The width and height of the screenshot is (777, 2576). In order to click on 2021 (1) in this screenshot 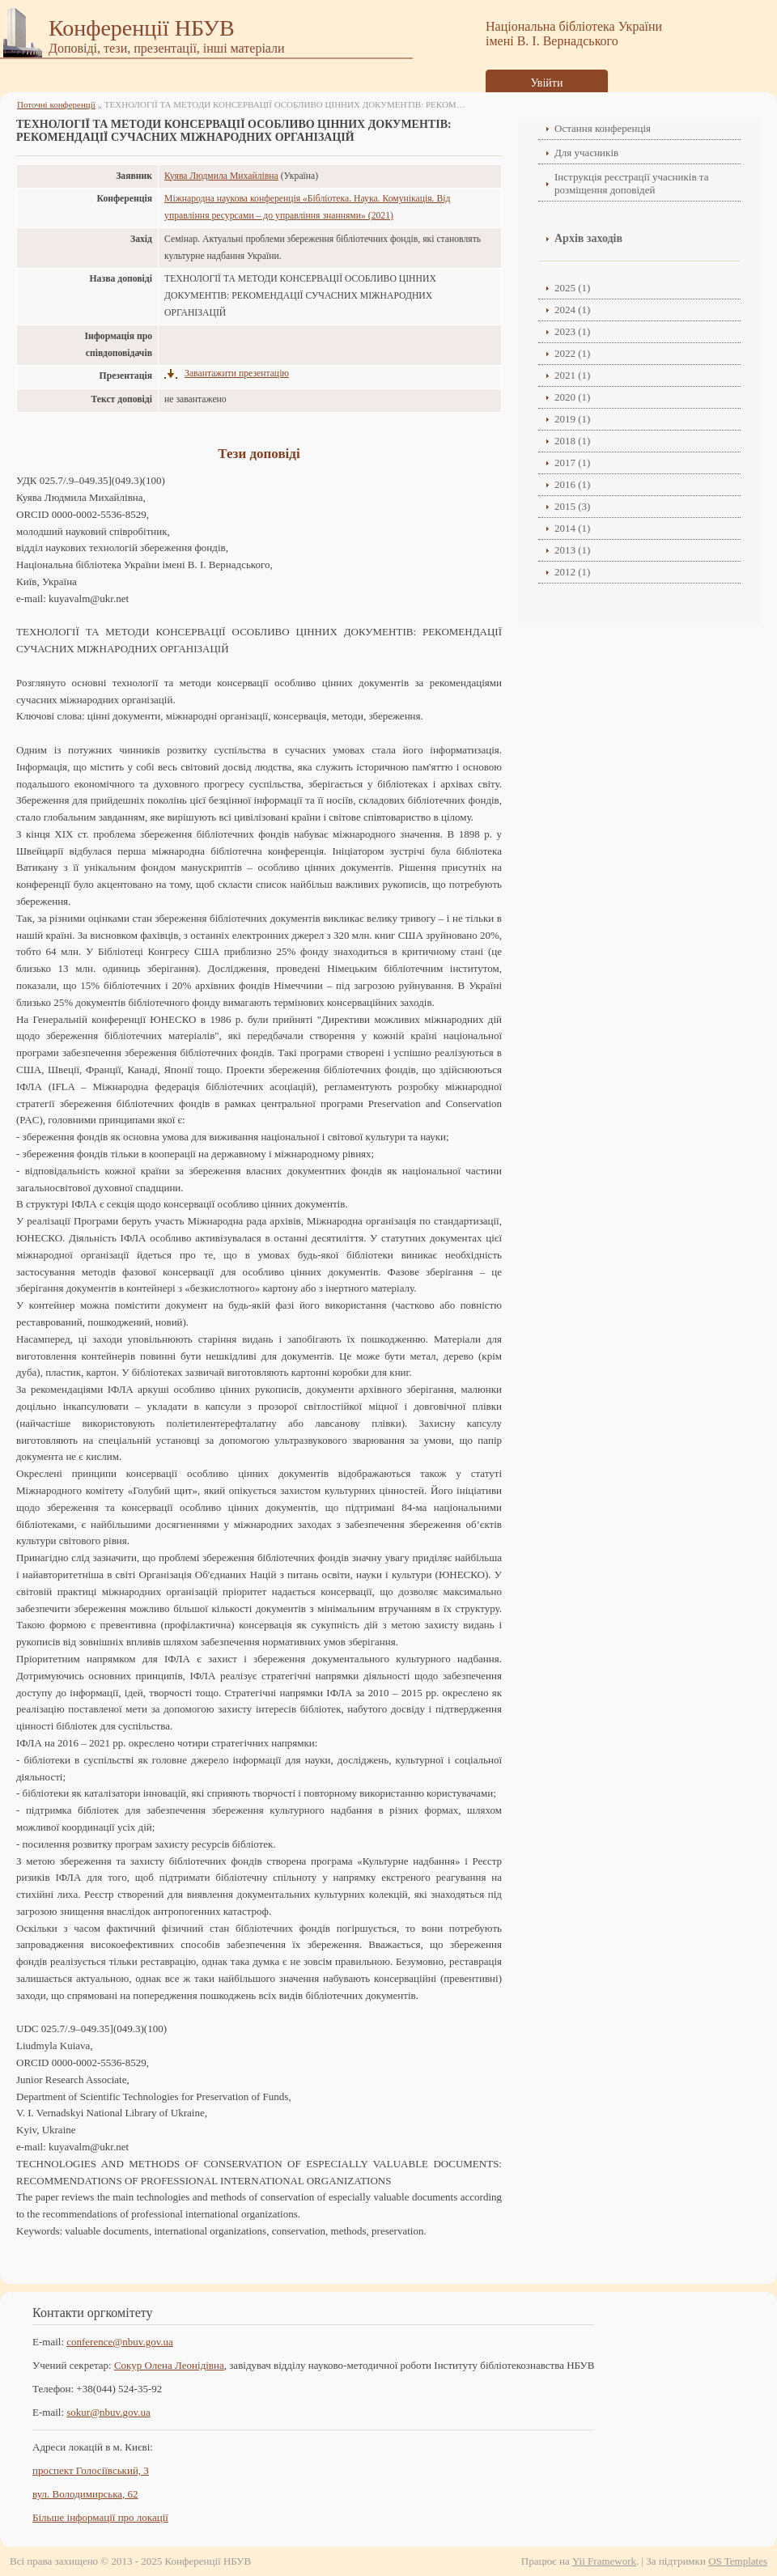, I will do `click(572, 375)`.